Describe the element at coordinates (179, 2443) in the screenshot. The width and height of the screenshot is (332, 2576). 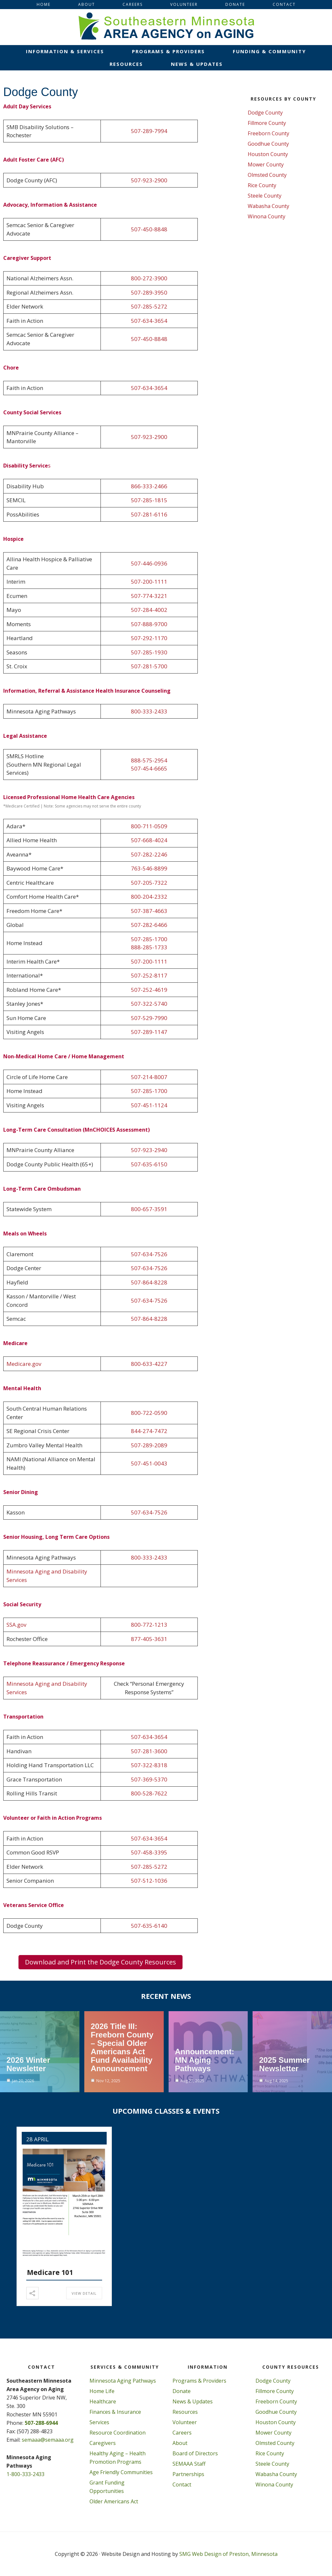
I see `About` at that location.